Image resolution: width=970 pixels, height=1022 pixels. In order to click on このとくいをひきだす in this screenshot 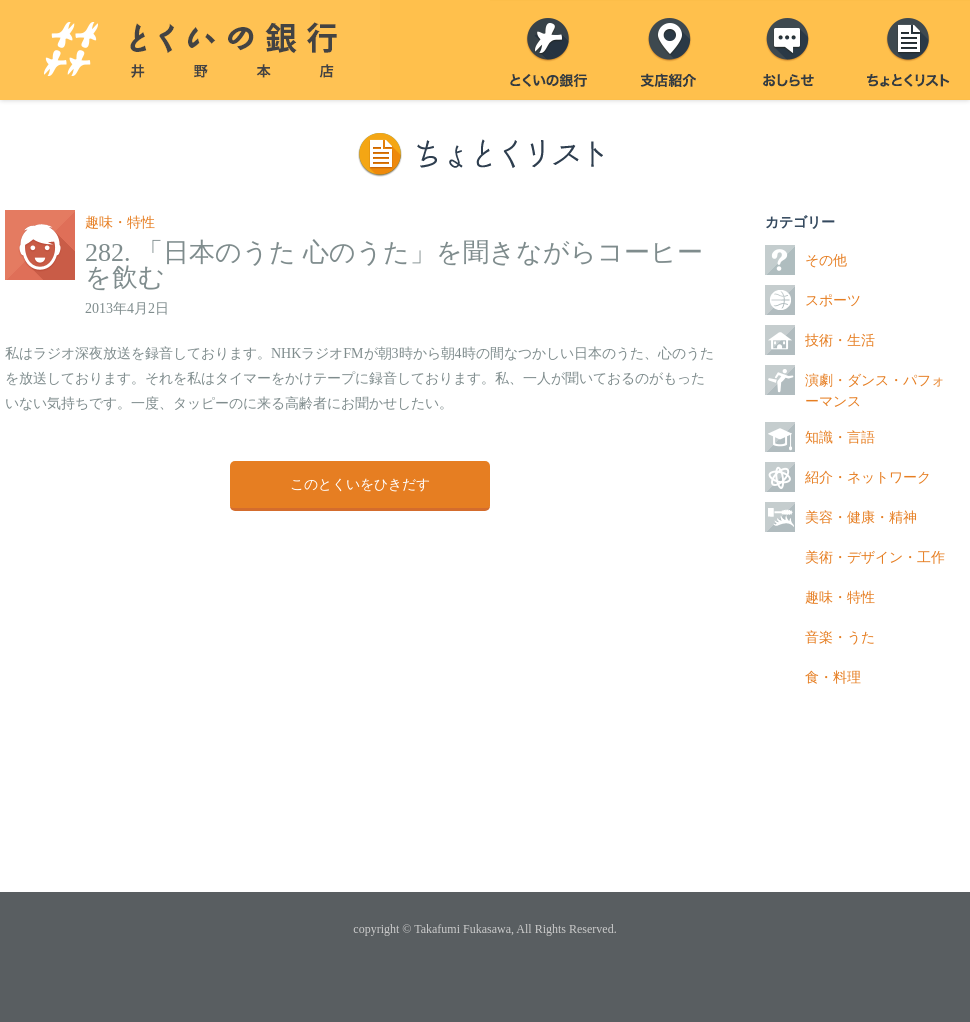, I will do `click(360, 484)`.